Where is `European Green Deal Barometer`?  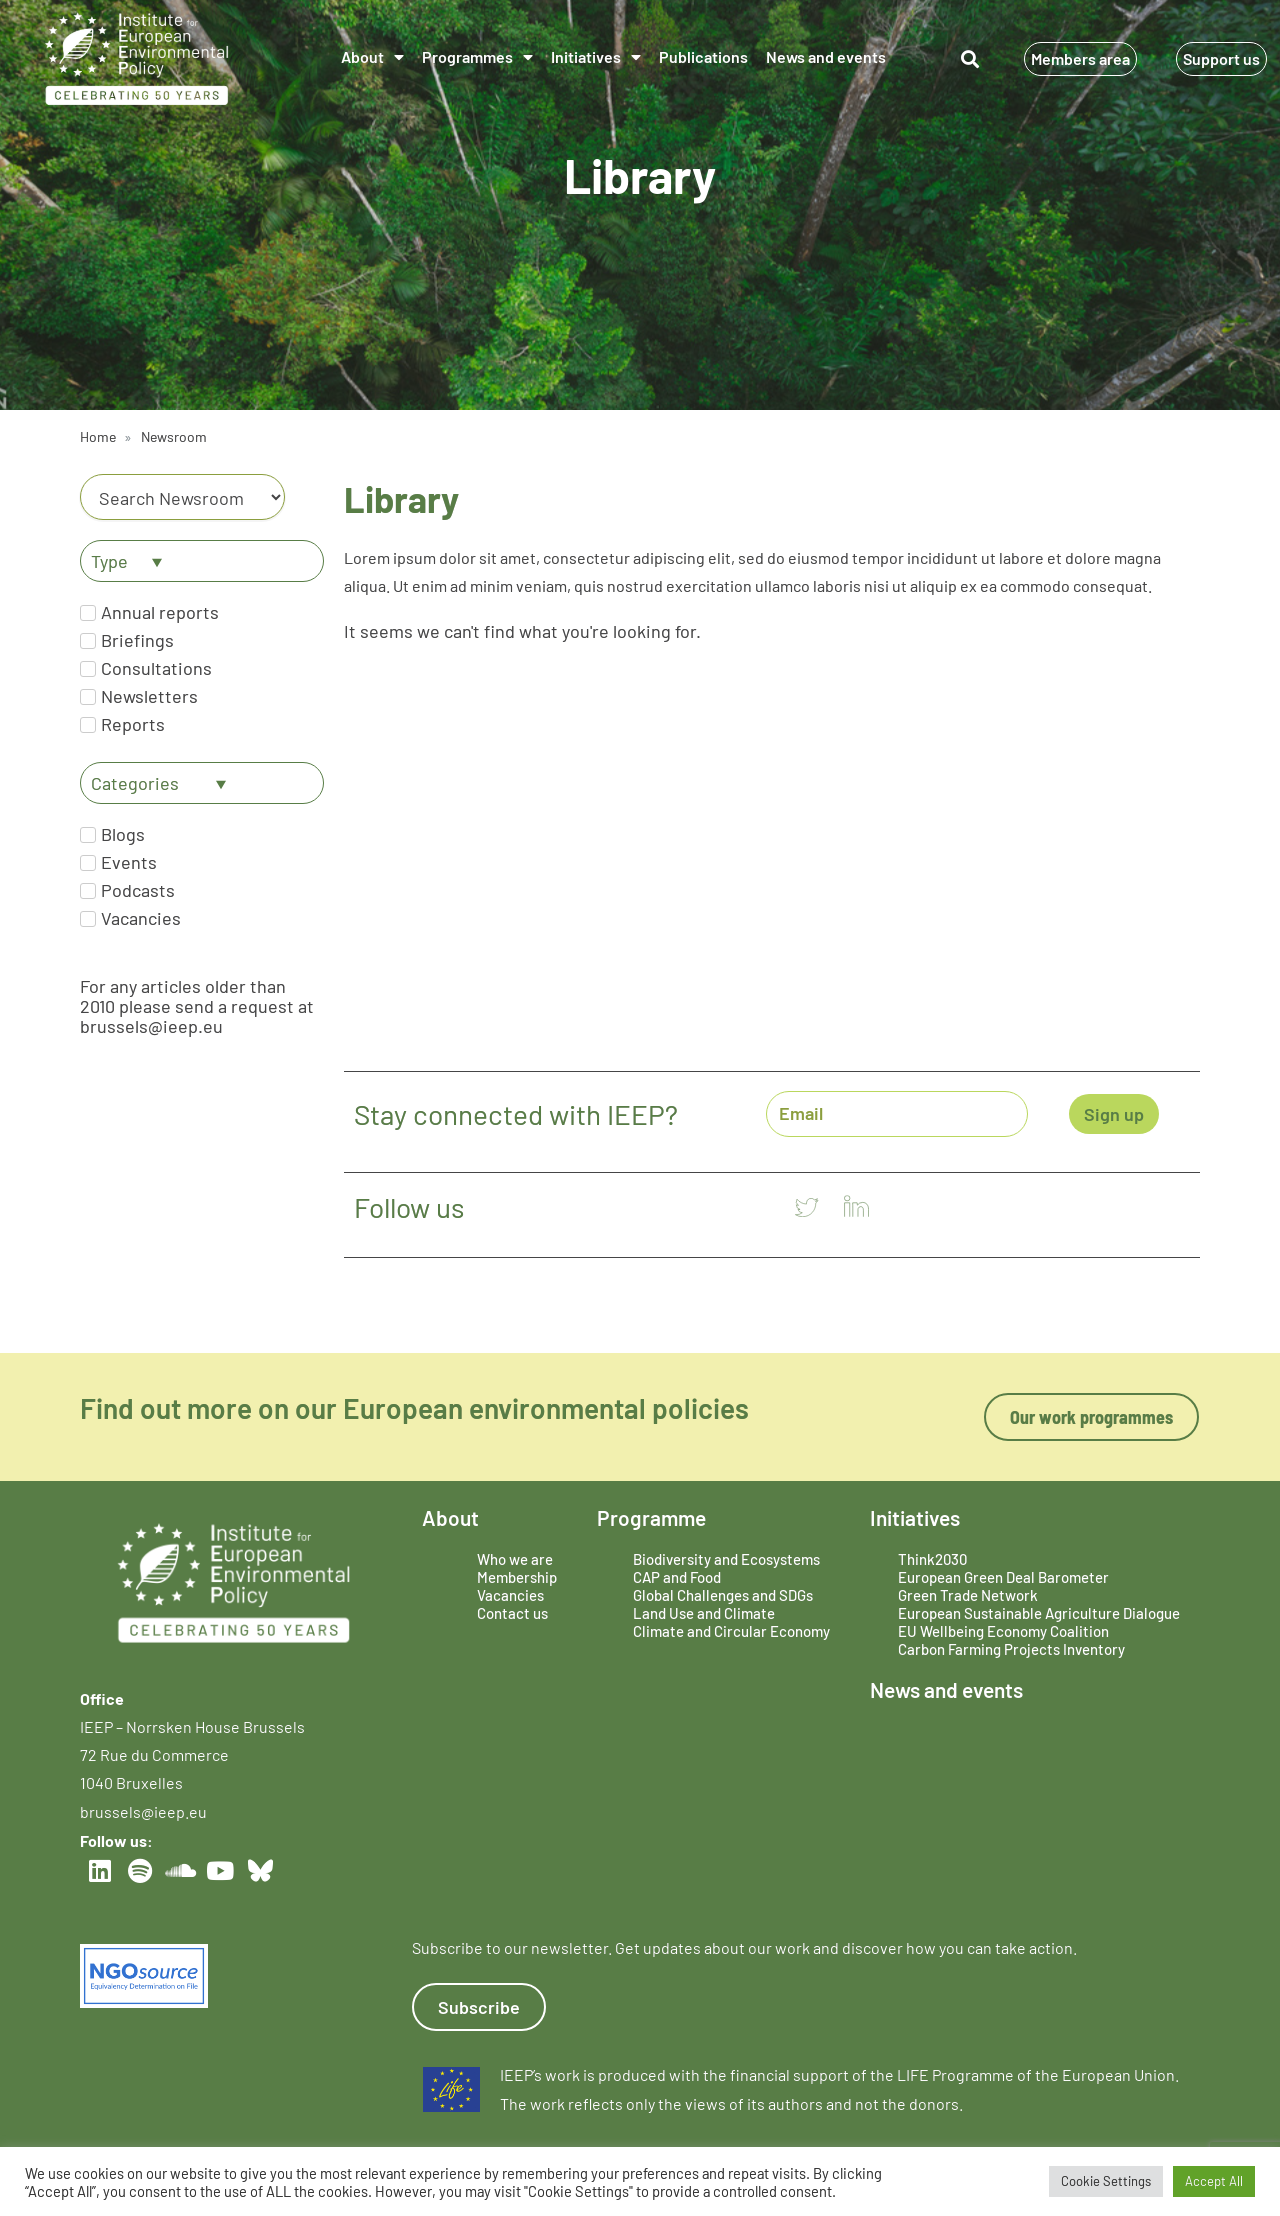 European Green Deal Barometer is located at coordinates (1003, 1577).